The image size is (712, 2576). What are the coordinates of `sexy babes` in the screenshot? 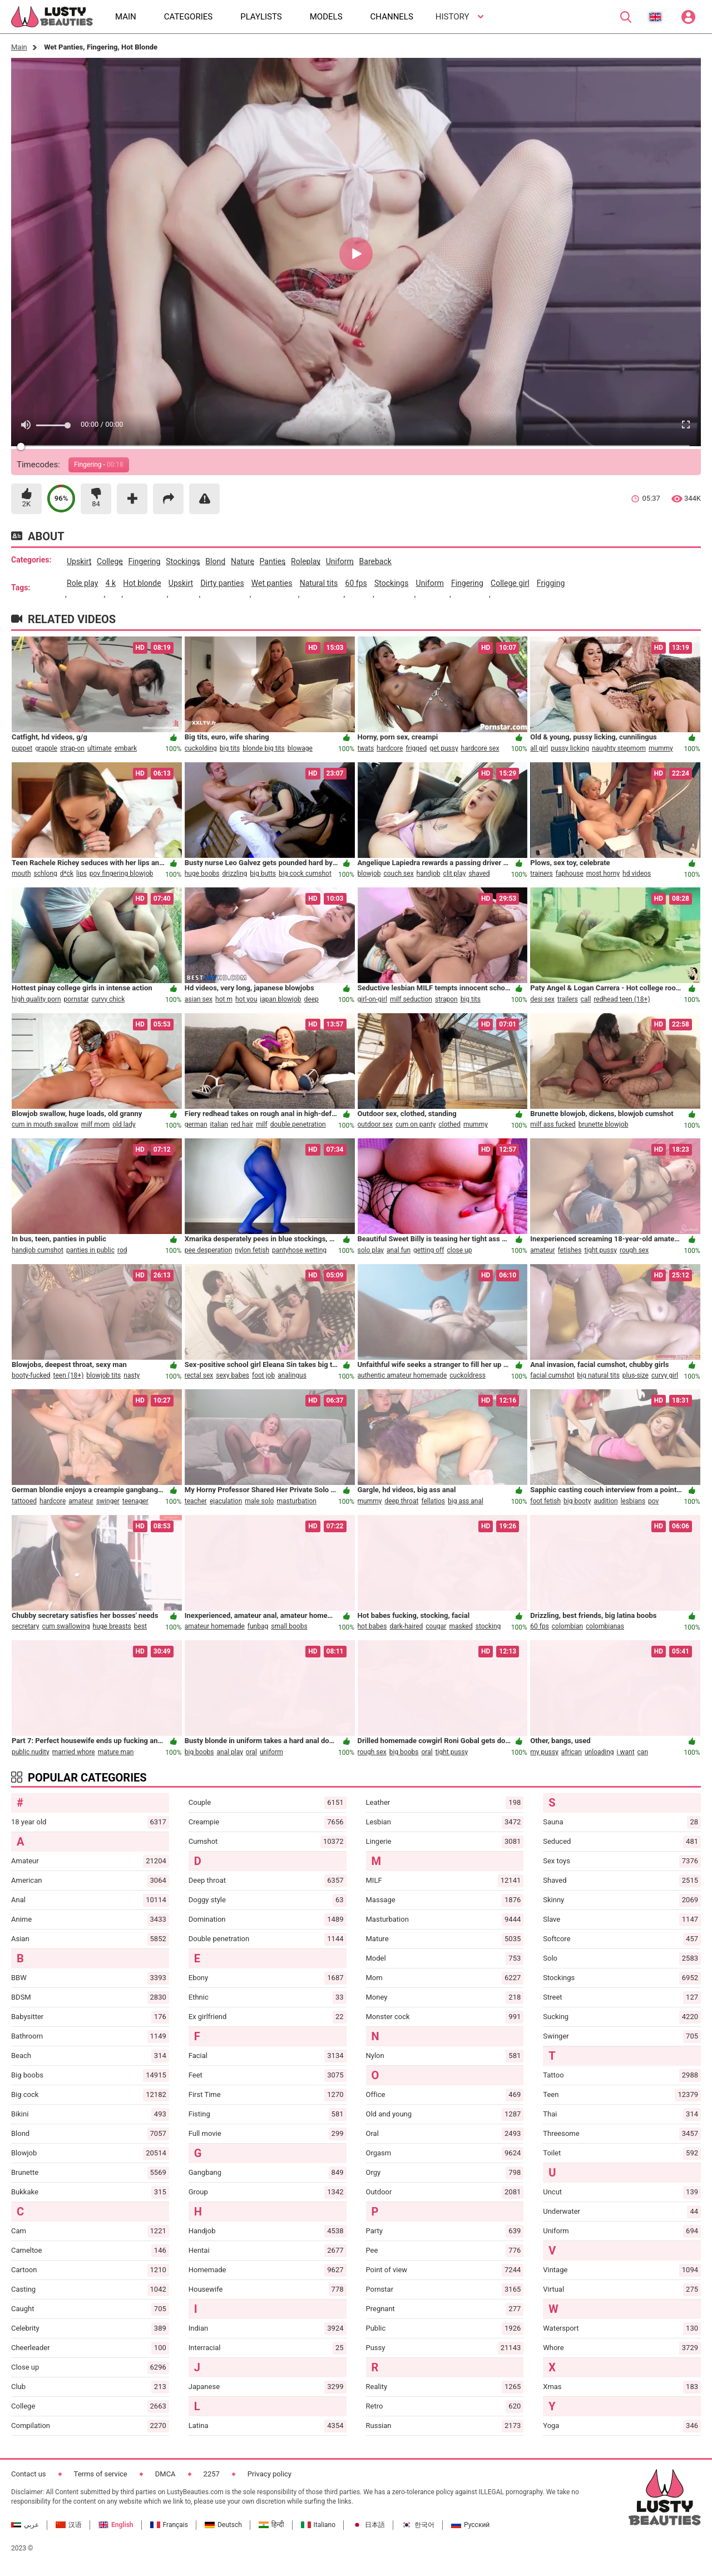 It's located at (232, 1375).